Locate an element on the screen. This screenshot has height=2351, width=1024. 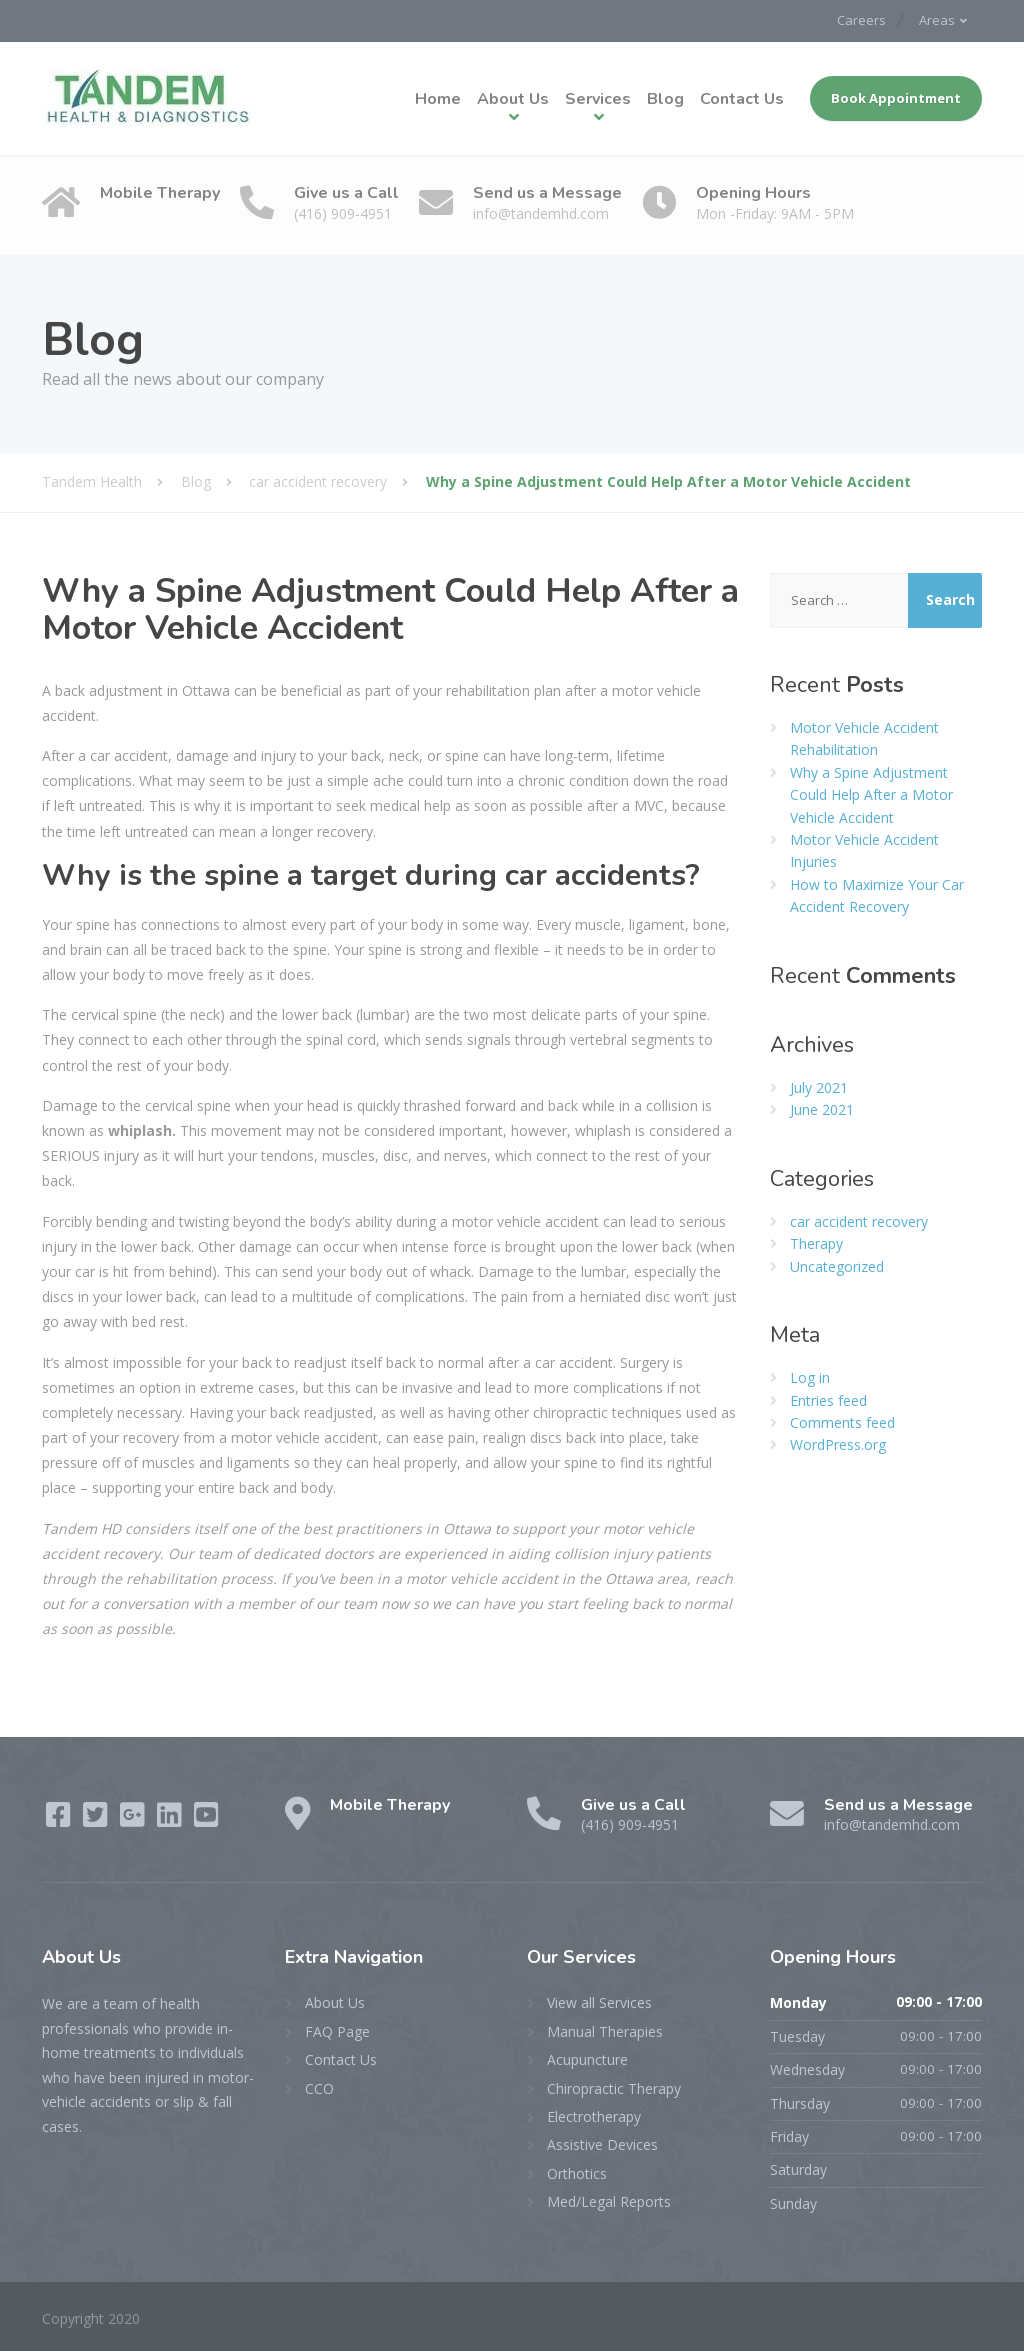
June 2021 is located at coordinates (822, 1108).